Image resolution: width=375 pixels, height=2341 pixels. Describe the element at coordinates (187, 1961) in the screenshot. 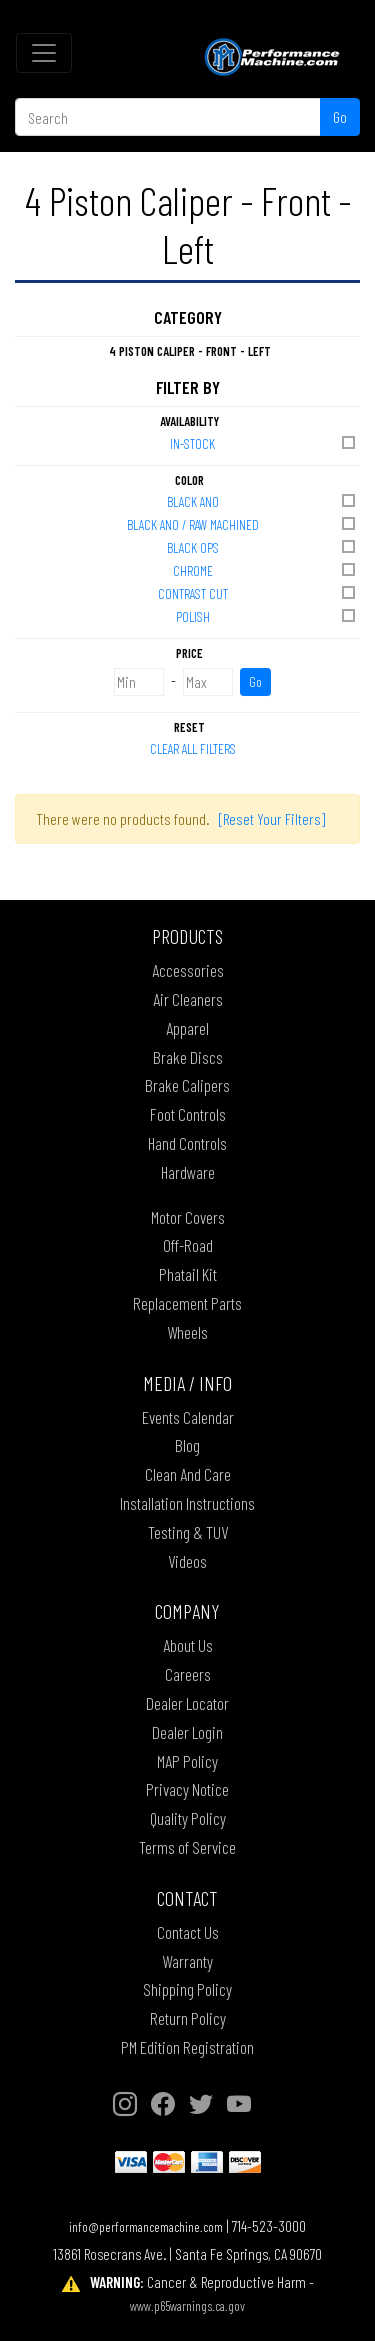

I see `Warranty` at that location.